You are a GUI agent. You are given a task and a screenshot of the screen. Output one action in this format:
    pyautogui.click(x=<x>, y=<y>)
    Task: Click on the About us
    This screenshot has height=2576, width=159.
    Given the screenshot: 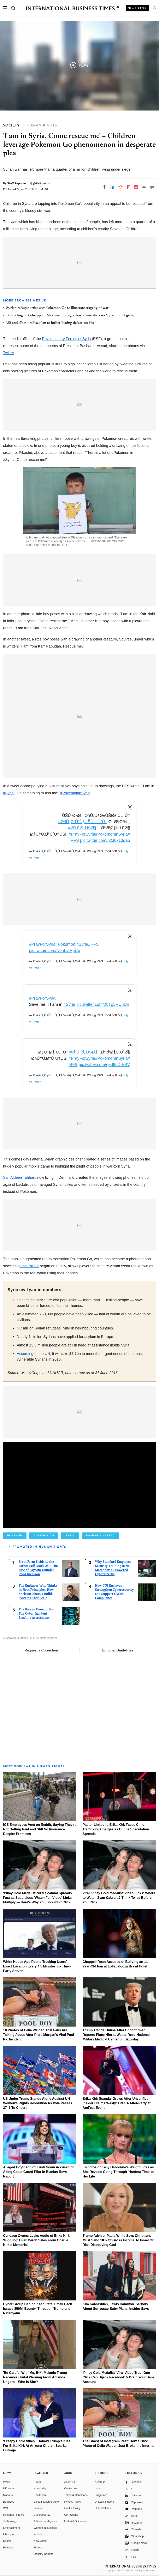 What is the action you would take?
    pyautogui.click(x=69, y=2482)
    